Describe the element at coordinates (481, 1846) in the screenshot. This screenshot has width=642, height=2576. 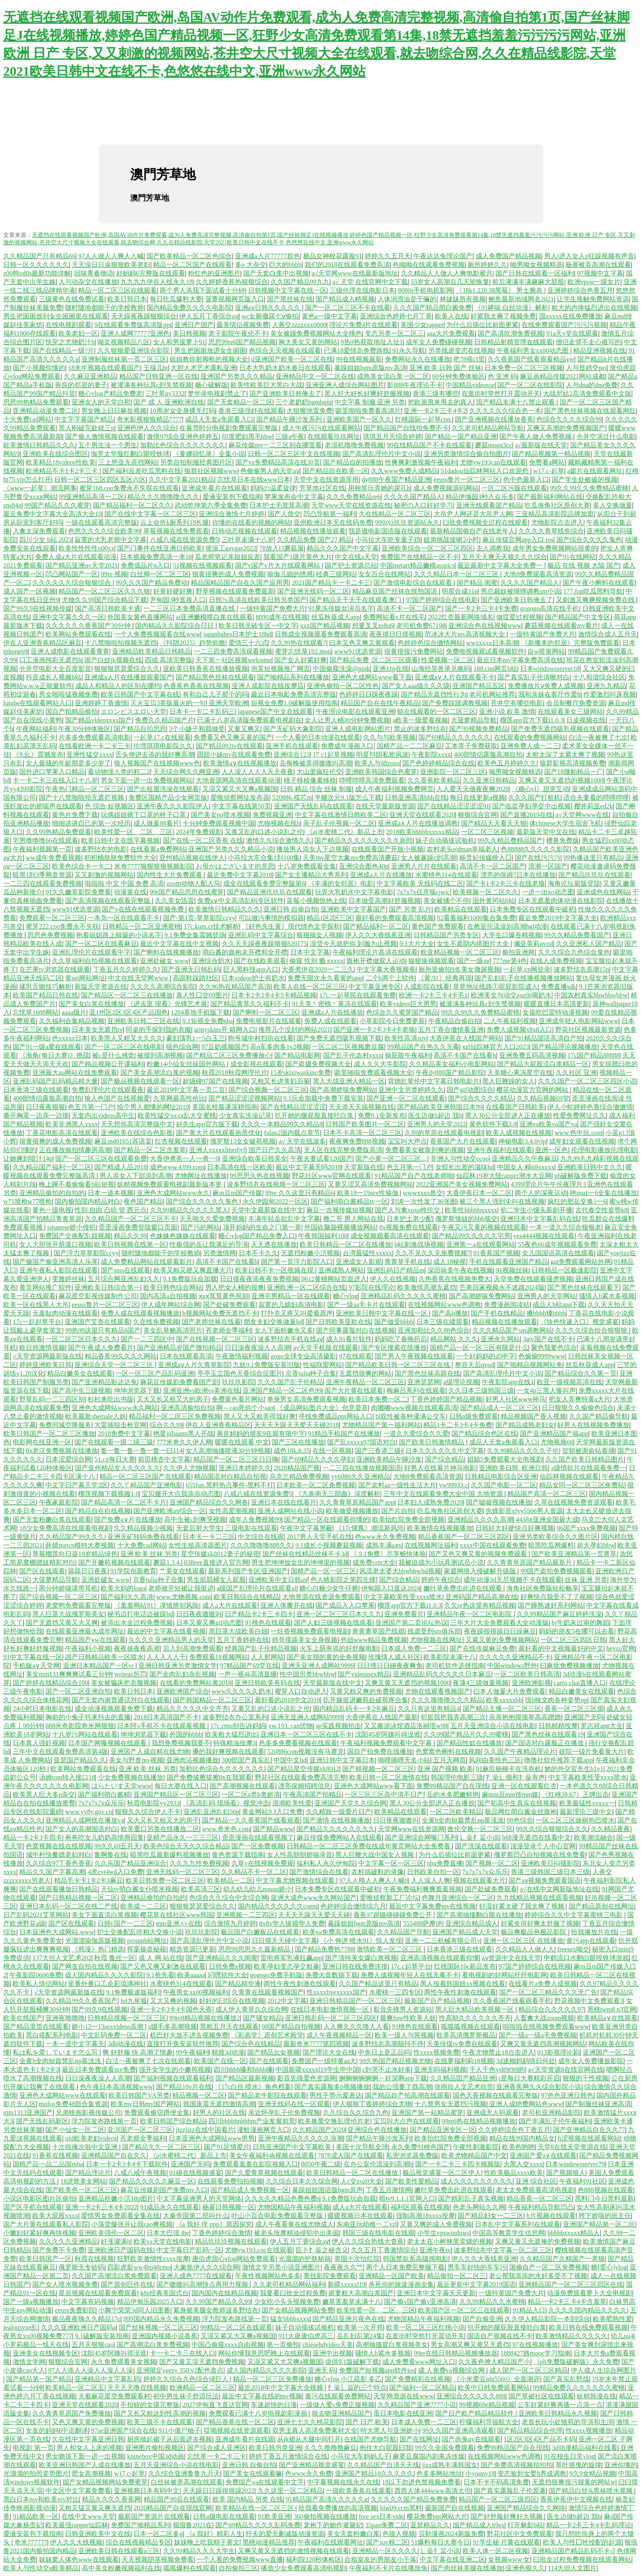
I see `国产洗澡在线观看` at that location.